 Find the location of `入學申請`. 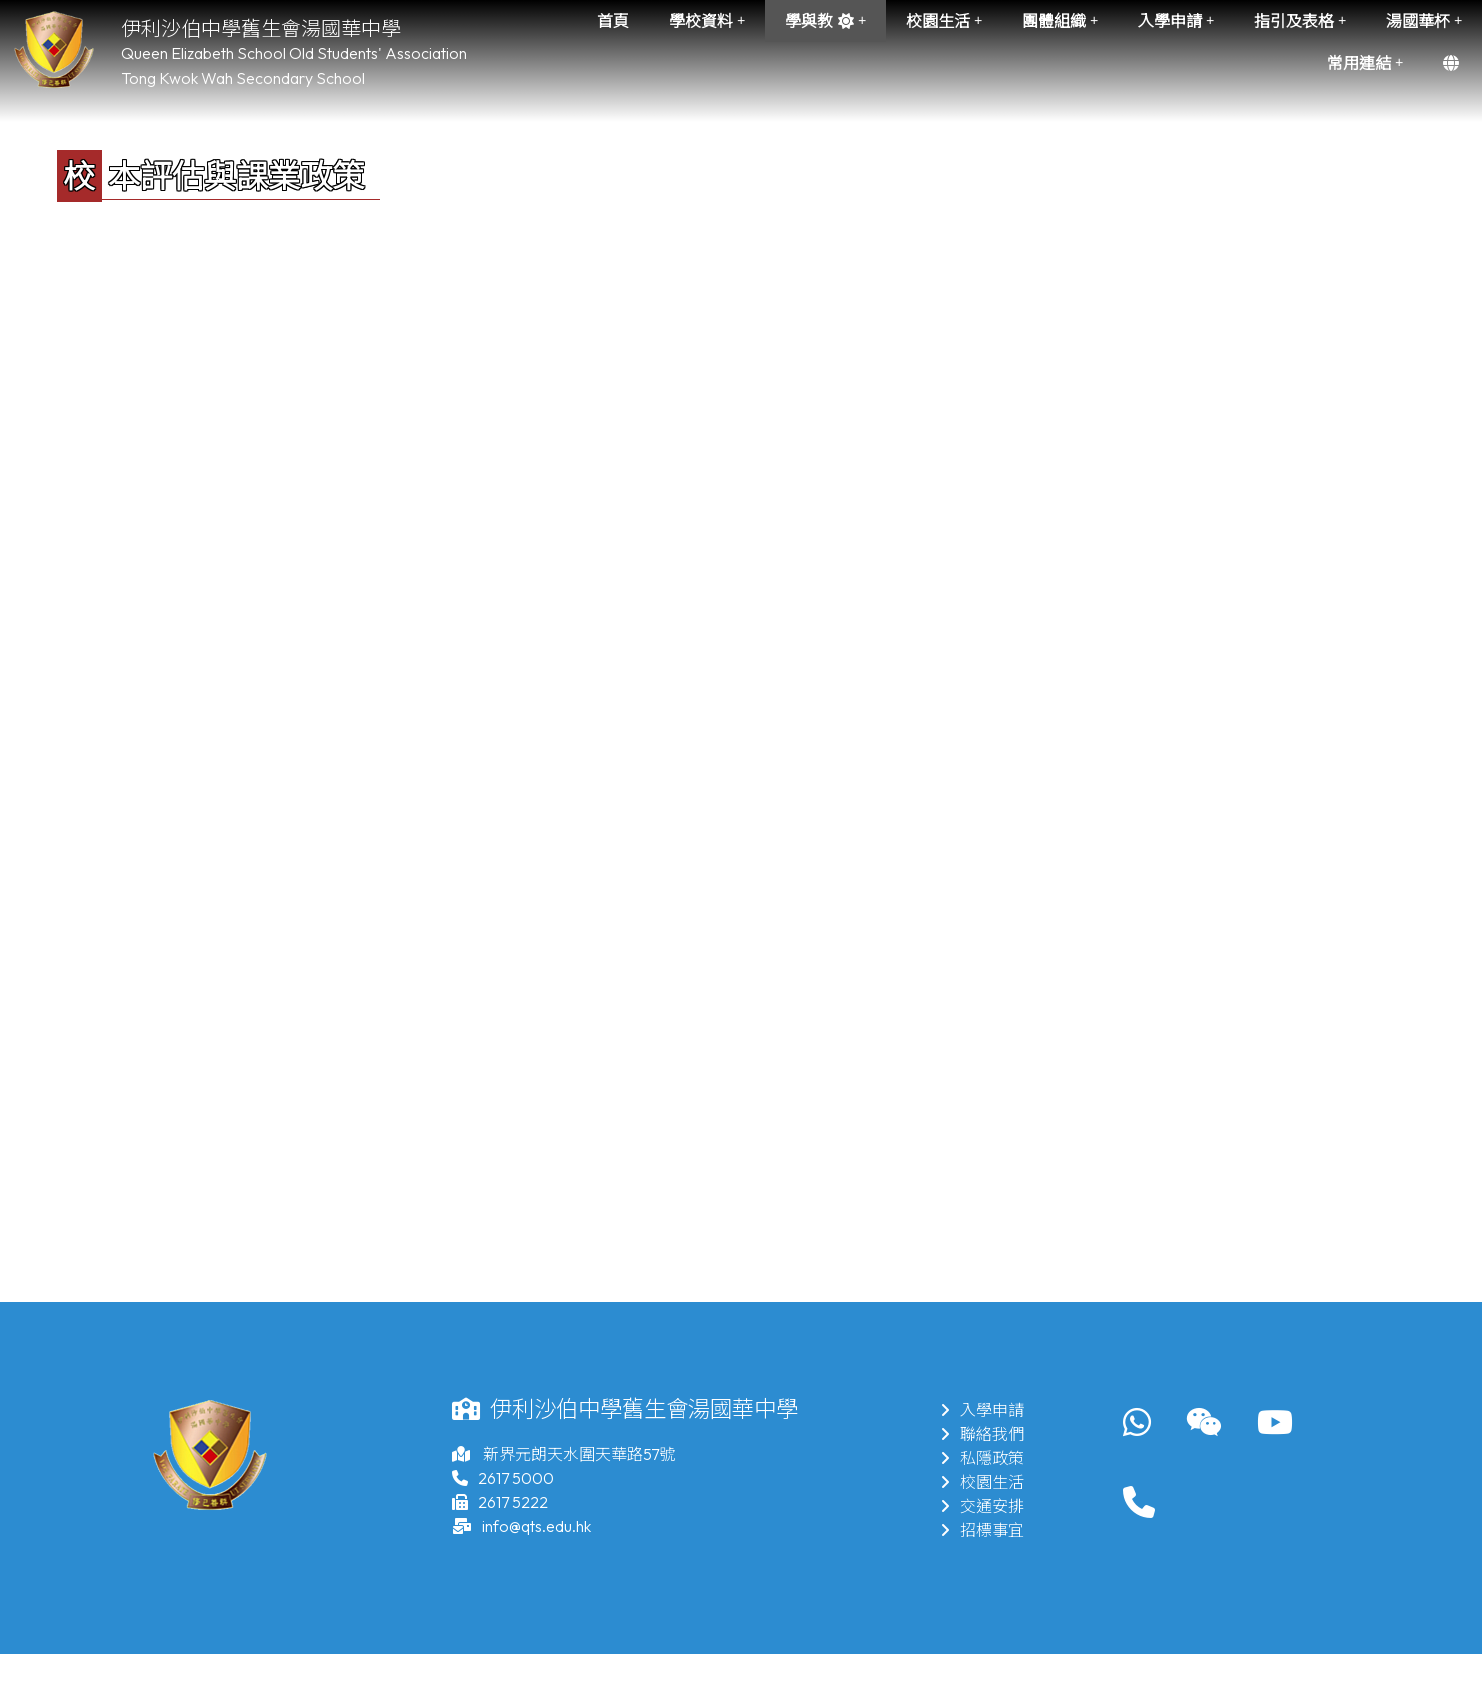

入學申請 is located at coordinates (1176, 21).